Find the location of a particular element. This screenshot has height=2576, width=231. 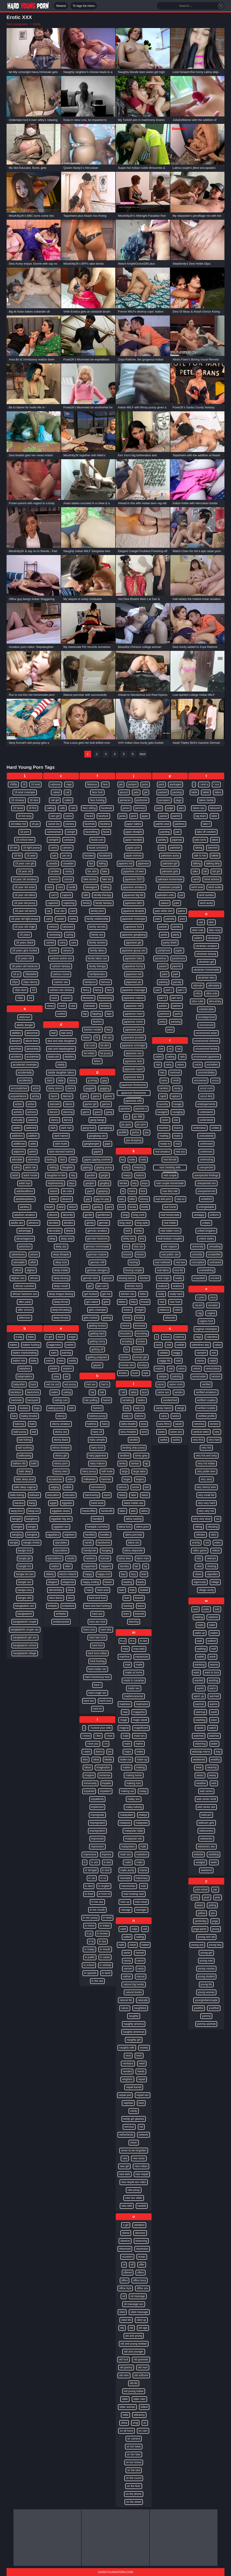

new nepali sex video is located at coordinates (133, 2182).